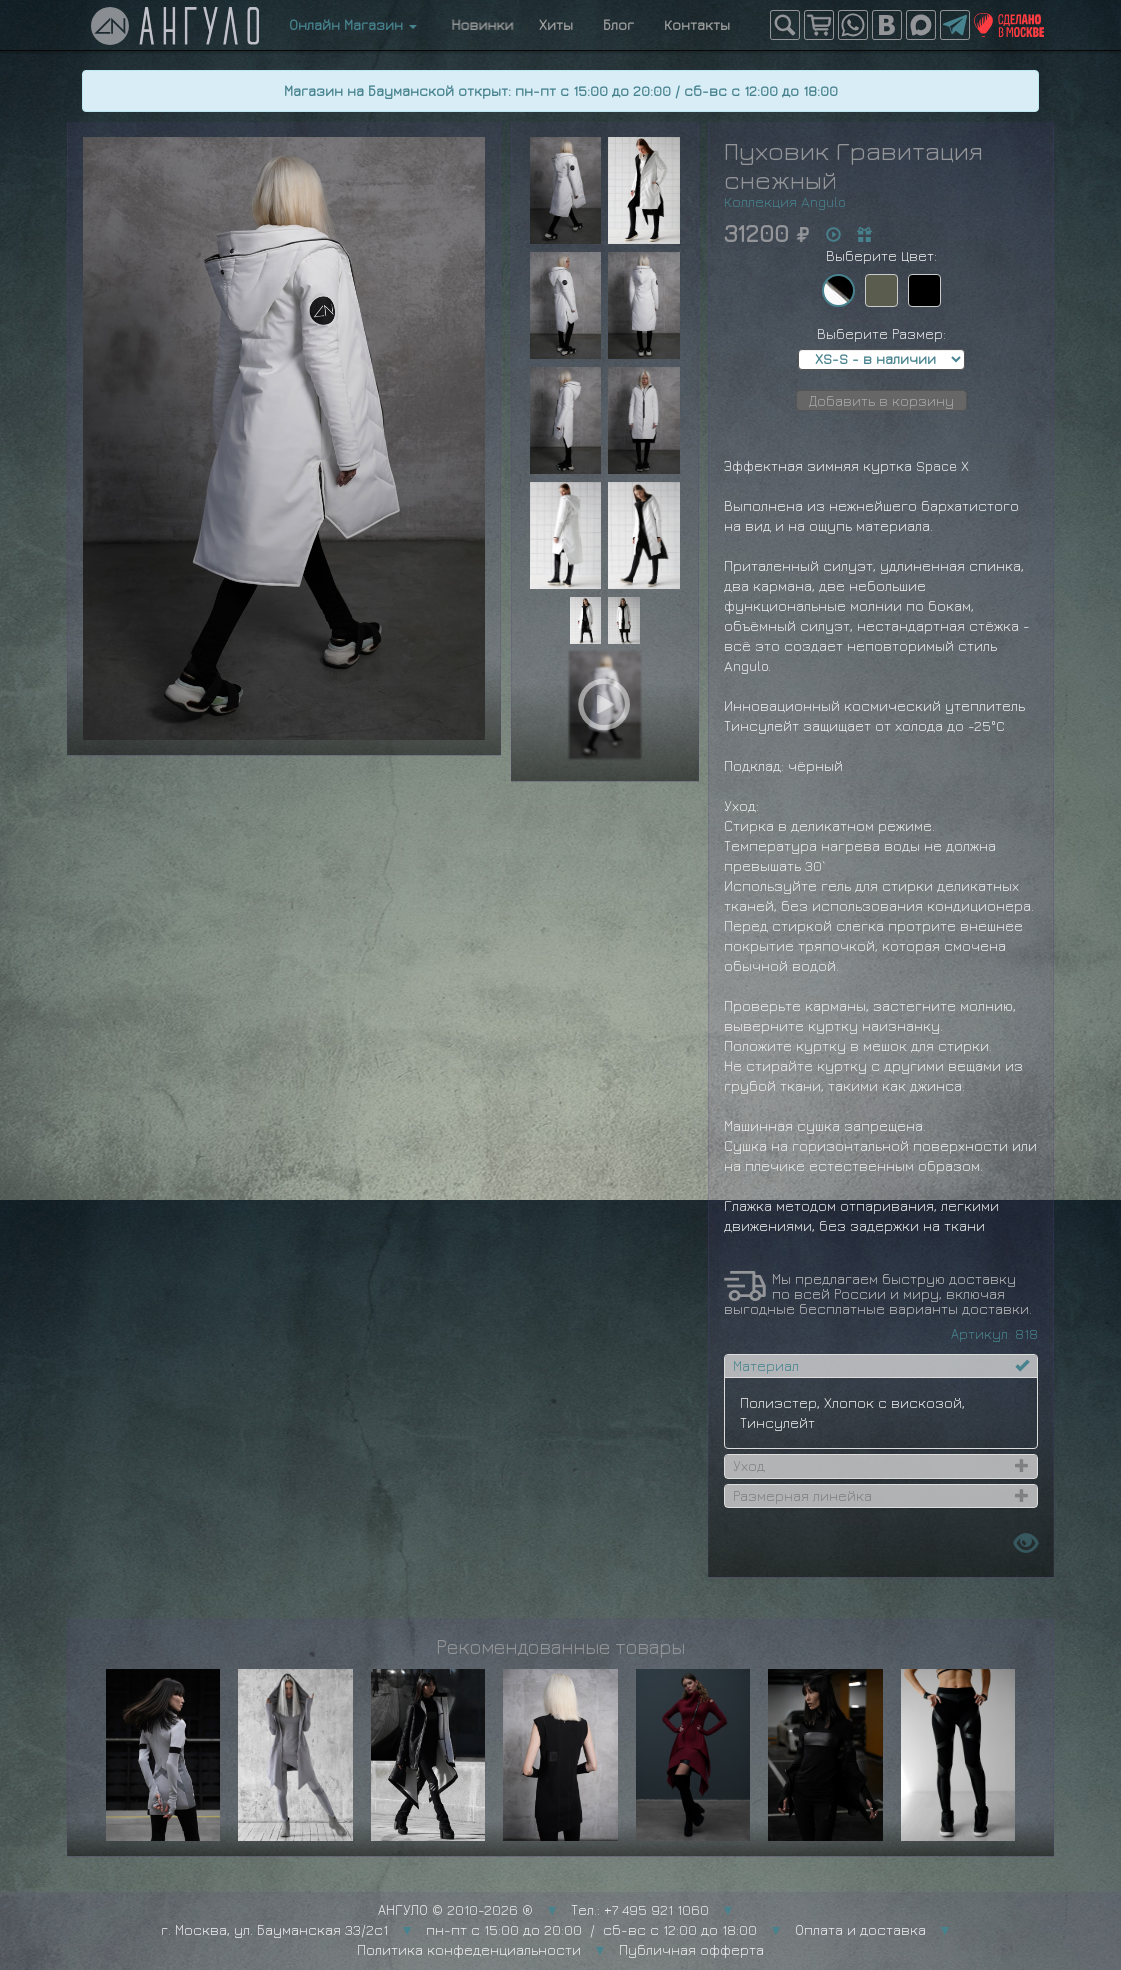  What do you see at coordinates (353, 24) in the screenshot?
I see `Онлайн Магазин` at bounding box center [353, 24].